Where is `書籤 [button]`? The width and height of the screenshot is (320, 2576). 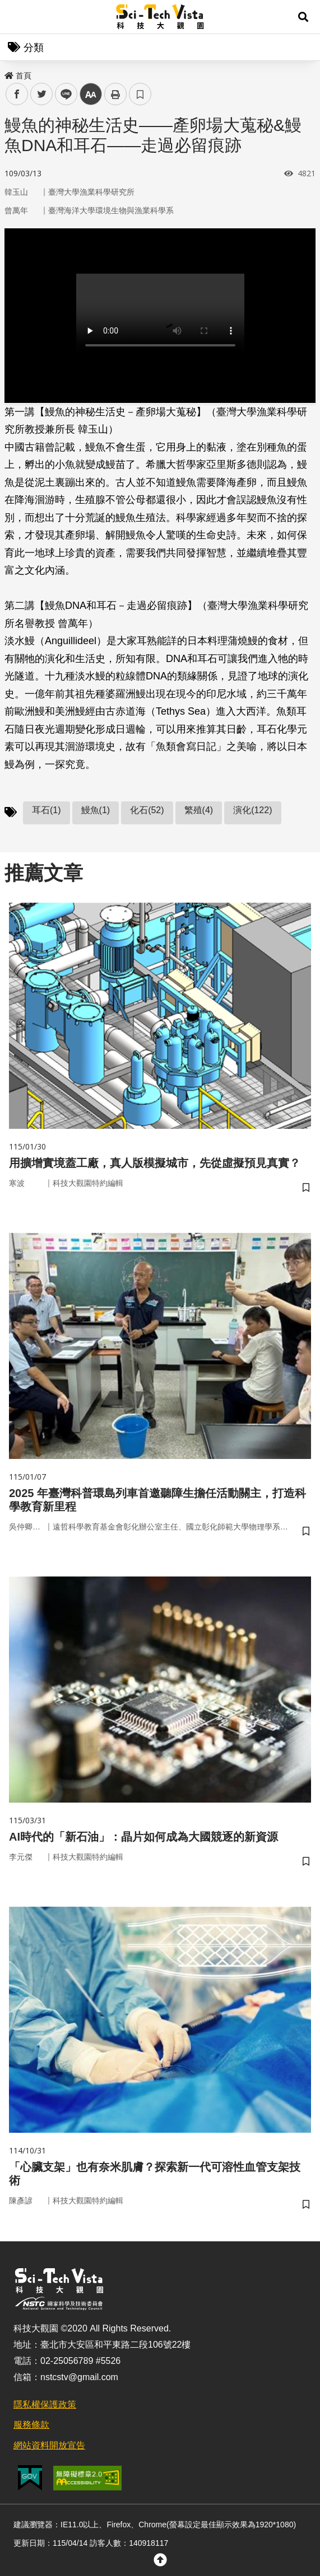 書籤 [button] is located at coordinates (140, 94).